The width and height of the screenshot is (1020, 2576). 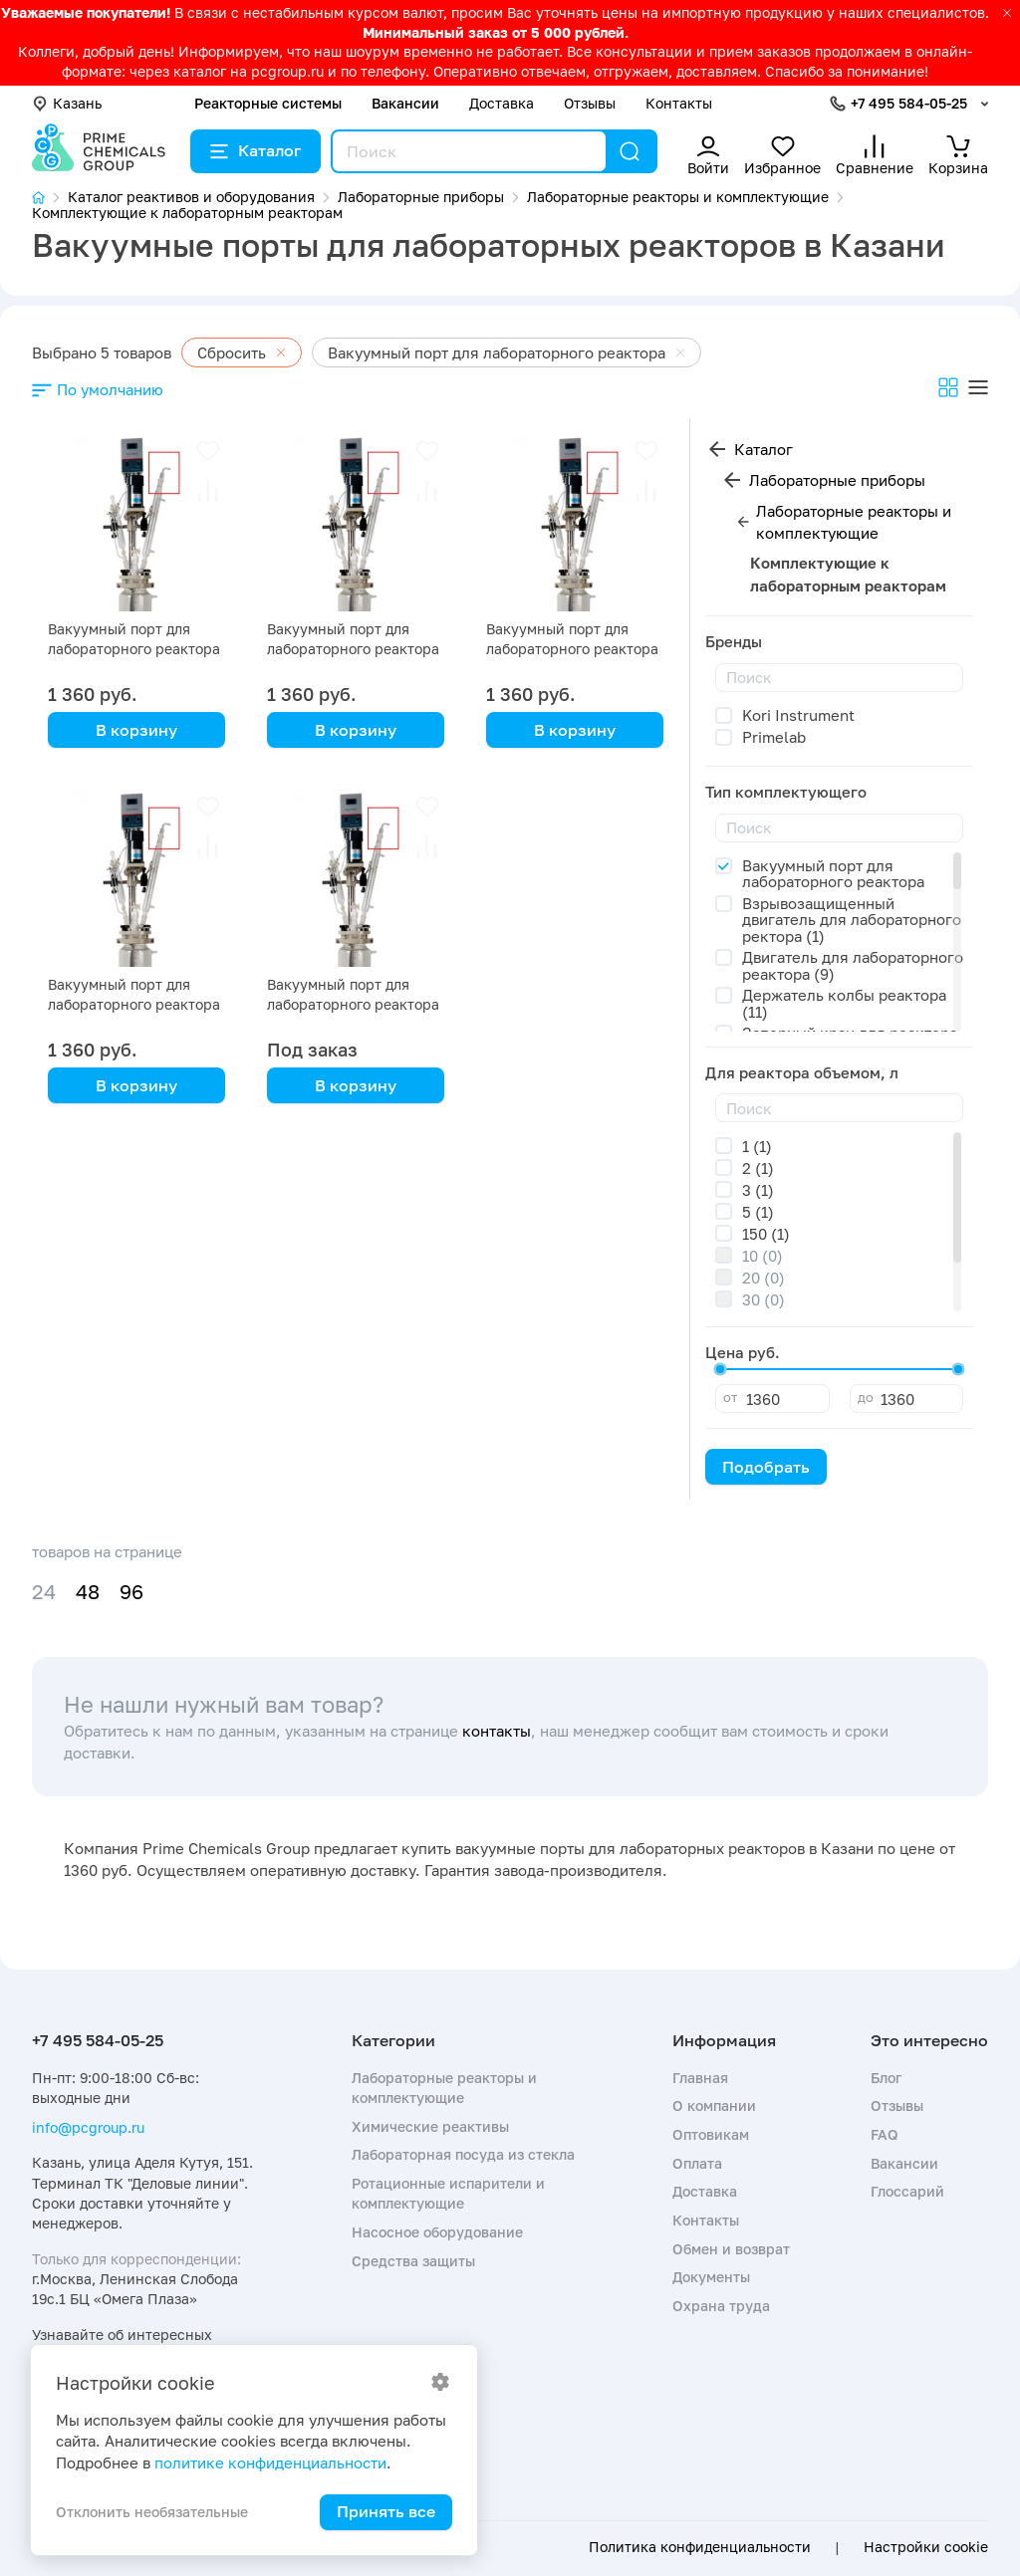 What do you see at coordinates (134, 1004) in the screenshot?
I see `Вакуумный порт для лабораторного реактора SF-1L с рубашкой` at bounding box center [134, 1004].